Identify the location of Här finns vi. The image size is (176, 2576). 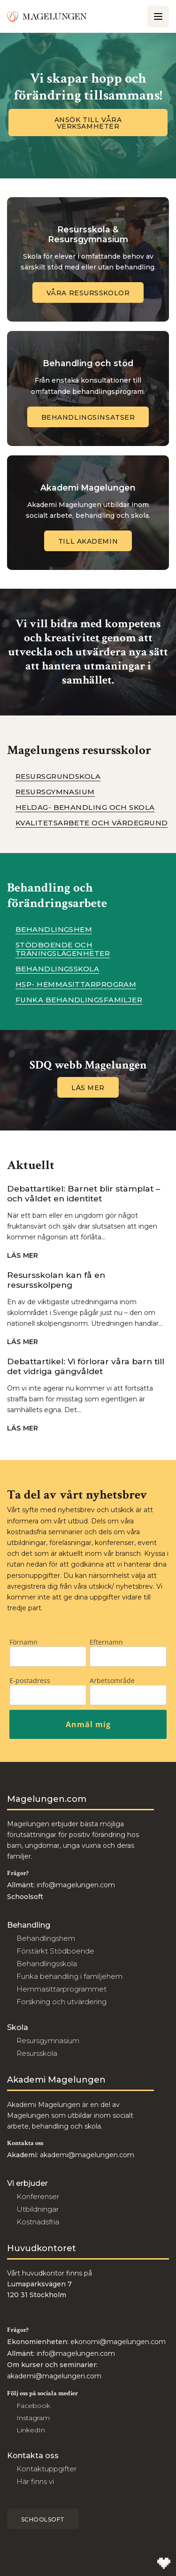
(35, 2481).